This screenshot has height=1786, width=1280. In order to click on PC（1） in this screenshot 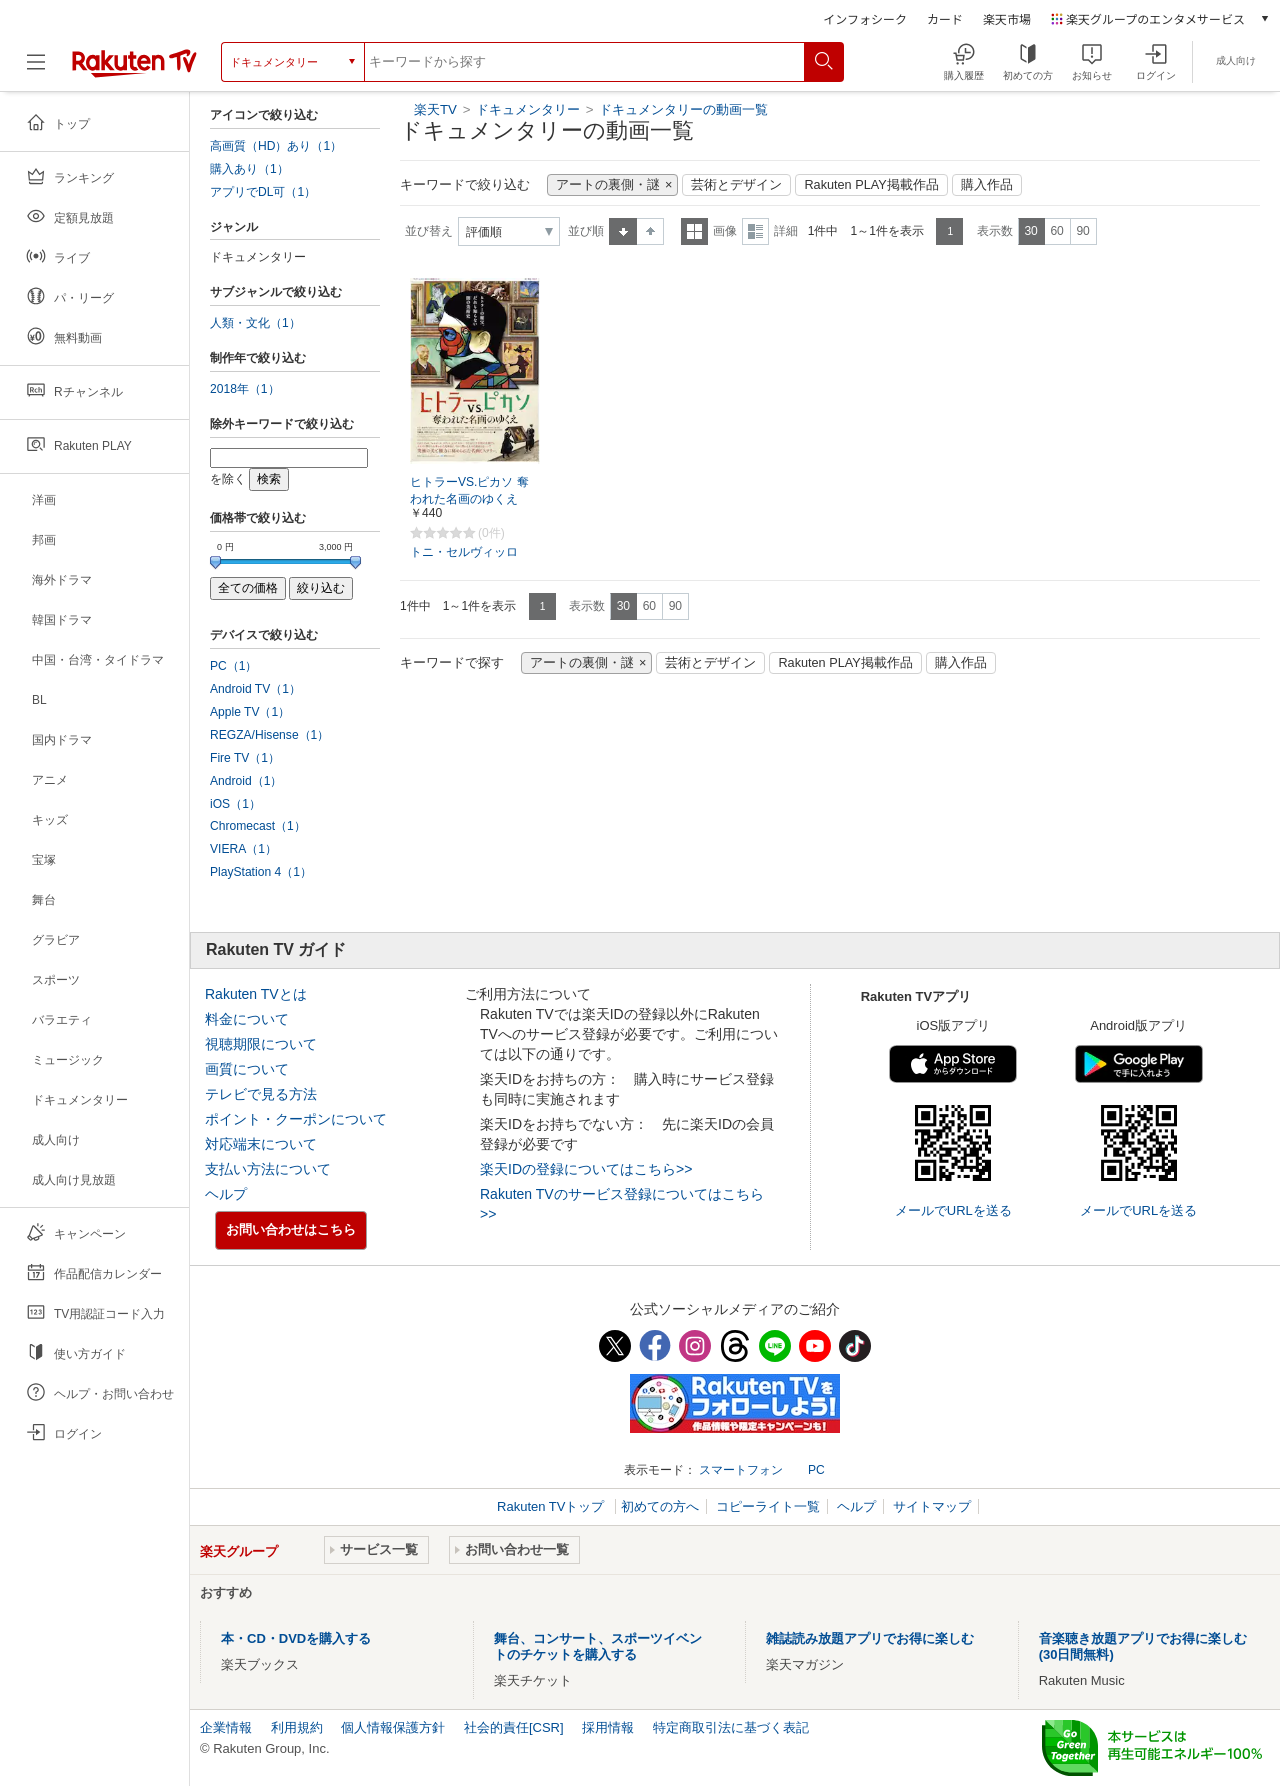, I will do `click(234, 666)`.